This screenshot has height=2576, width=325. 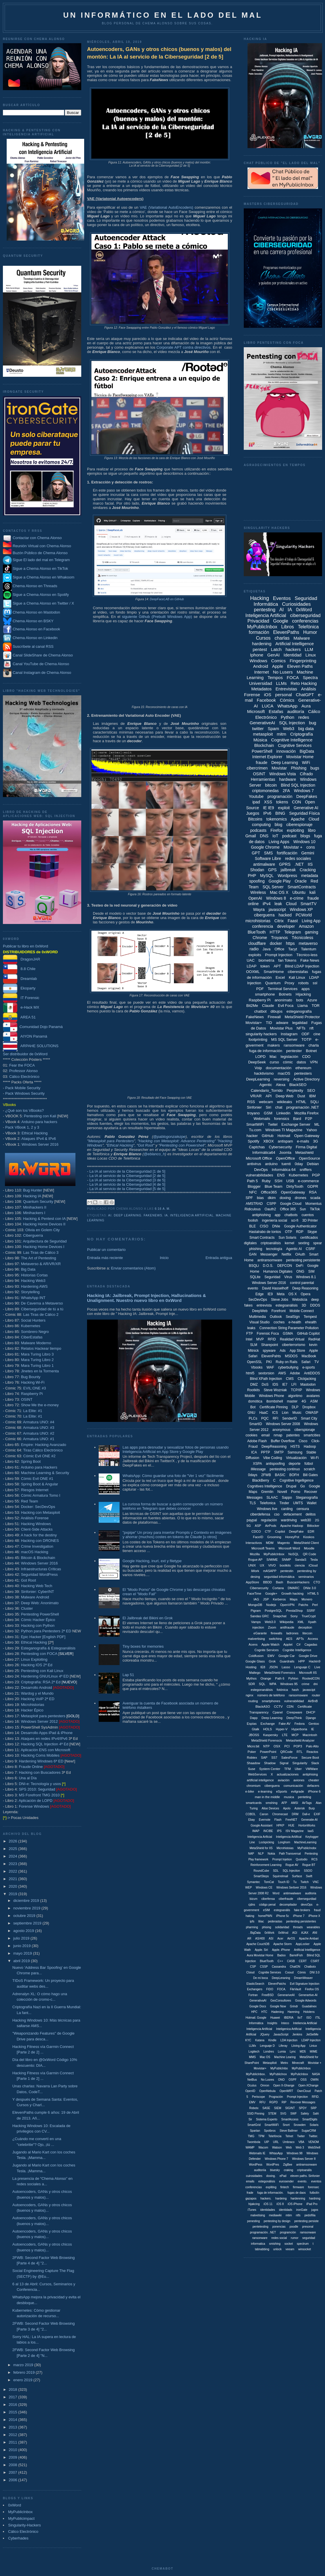 I want to click on Python para Pentesters 2ª ED, so click(x=46, y=1631).